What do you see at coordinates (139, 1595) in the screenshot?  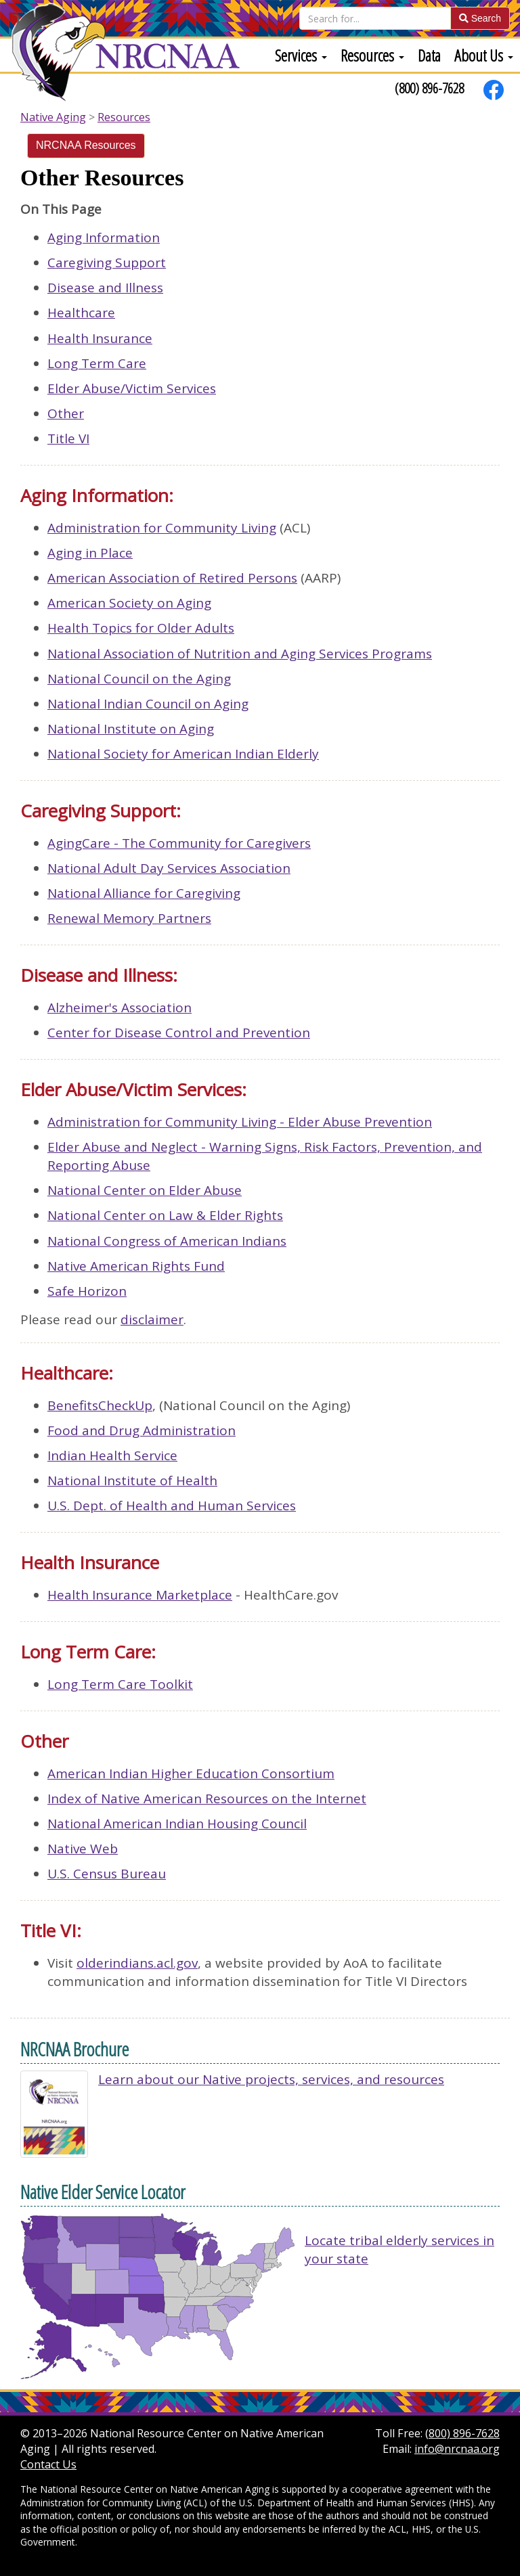 I see `Health Insurance Marketplace` at bounding box center [139, 1595].